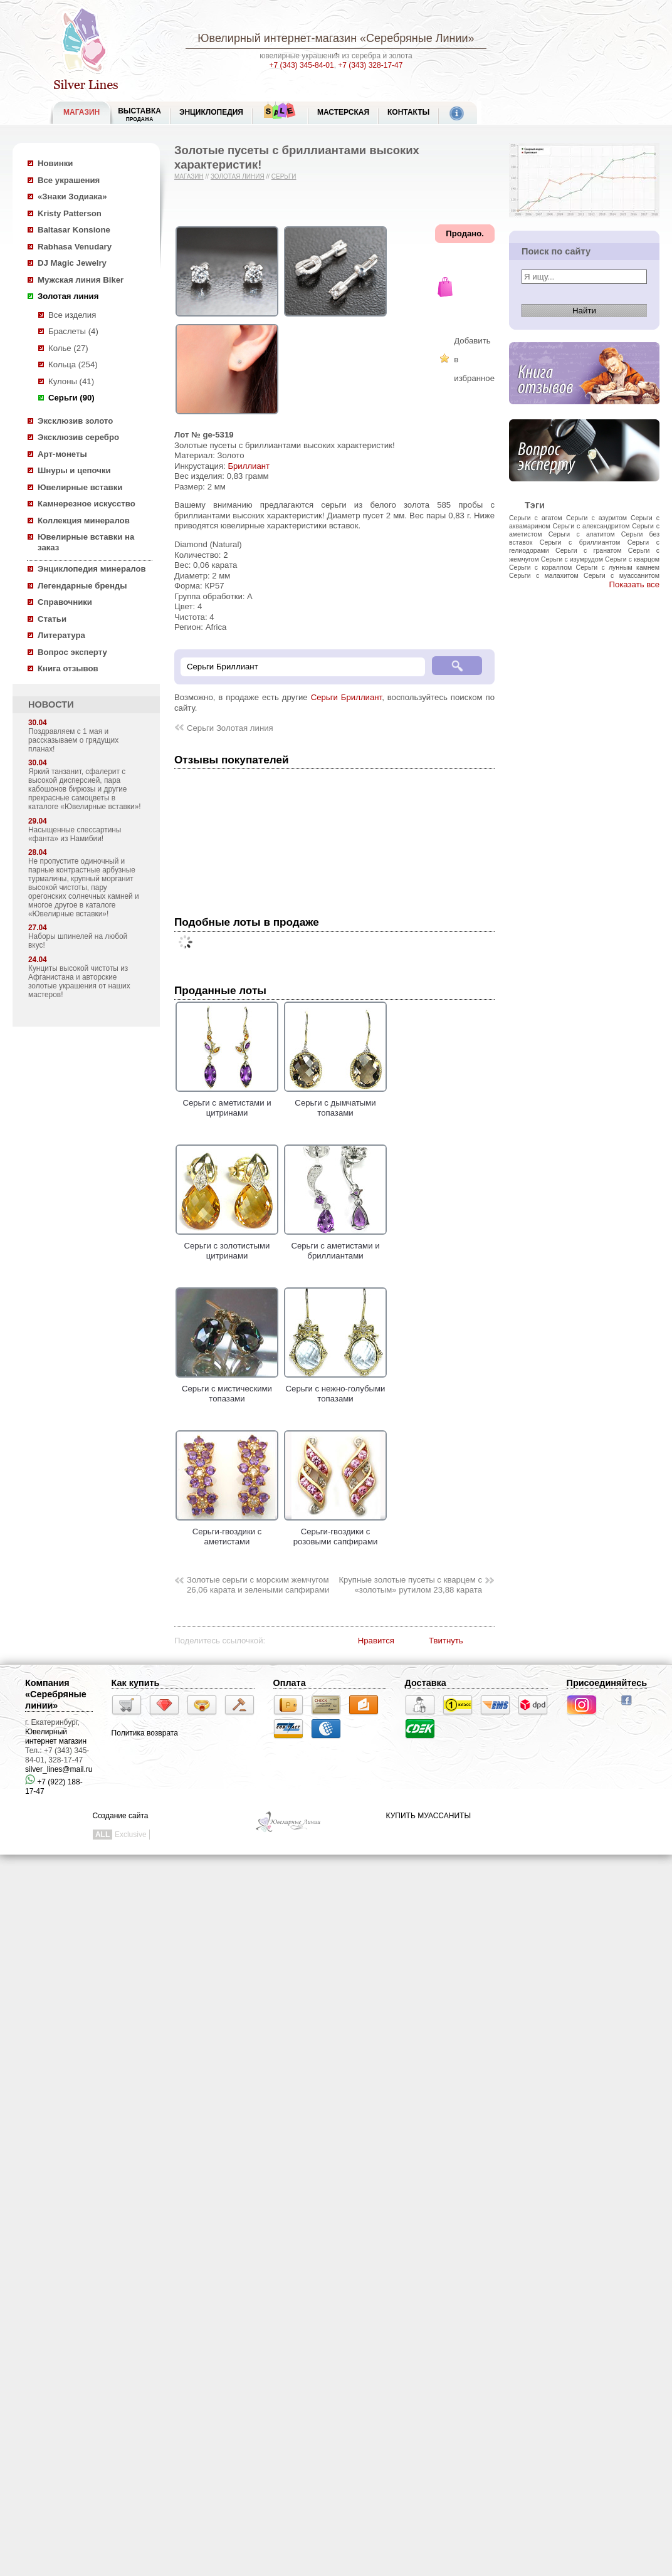 This screenshot has width=672, height=2576. Describe the element at coordinates (249, 466) in the screenshot. I see `Бриллиант` at that location.